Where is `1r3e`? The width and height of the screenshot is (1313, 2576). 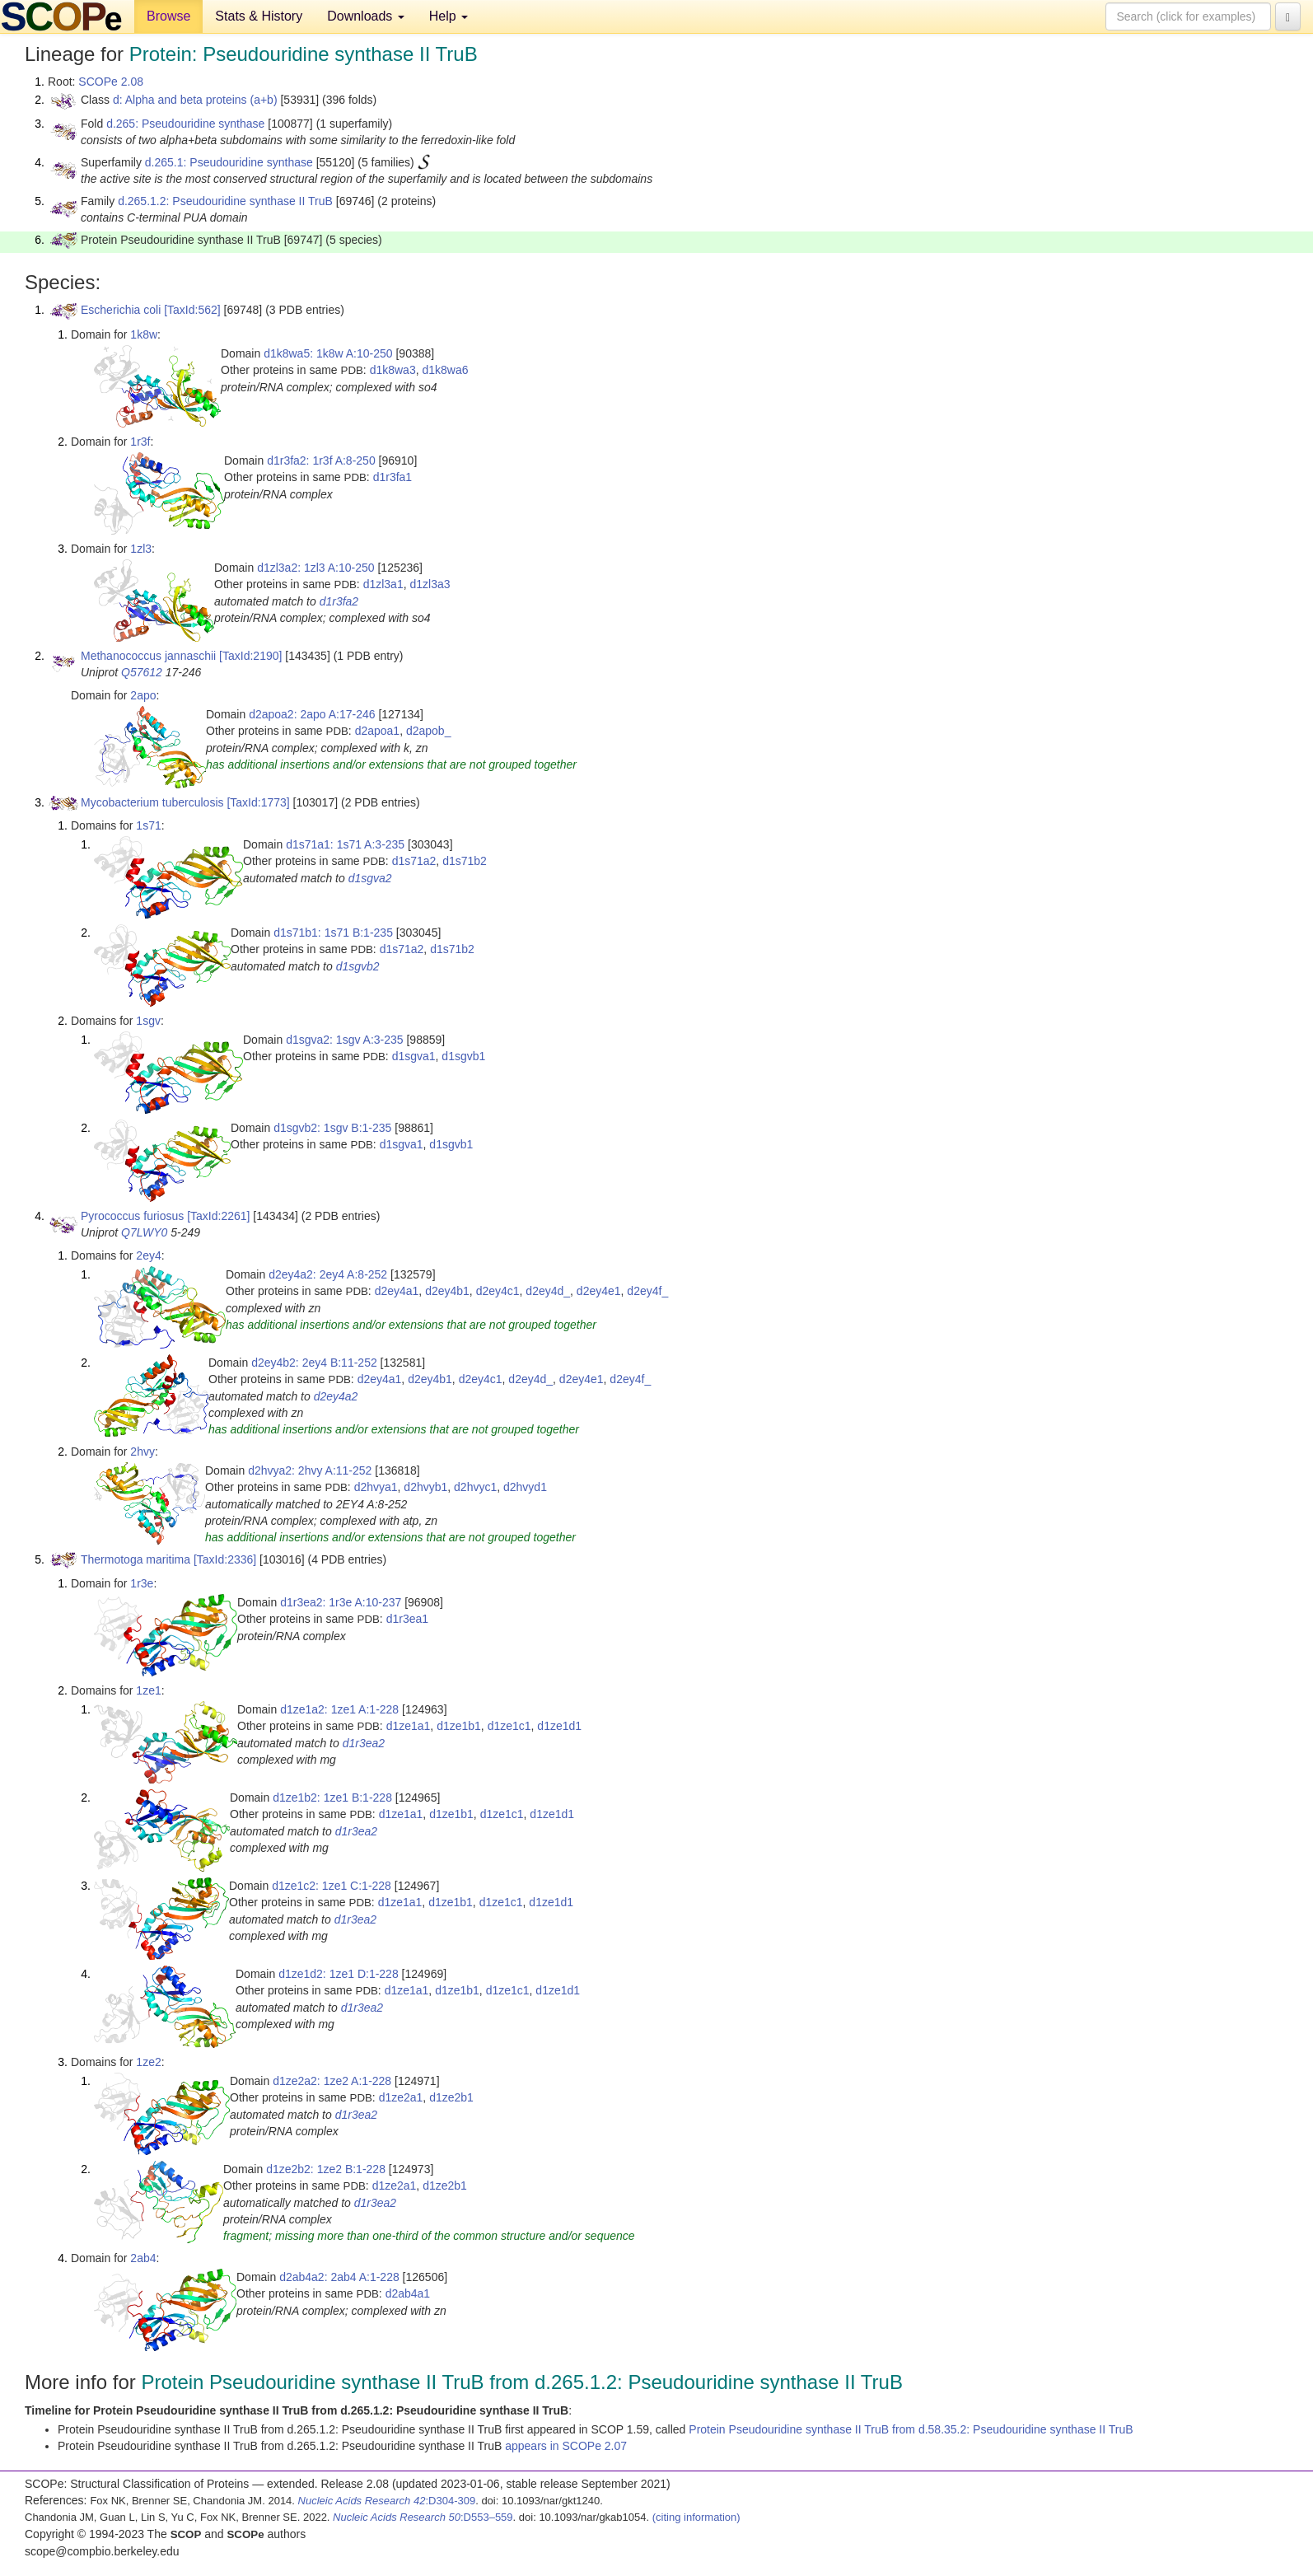 1r3e is located at coordinates (141, 1583).